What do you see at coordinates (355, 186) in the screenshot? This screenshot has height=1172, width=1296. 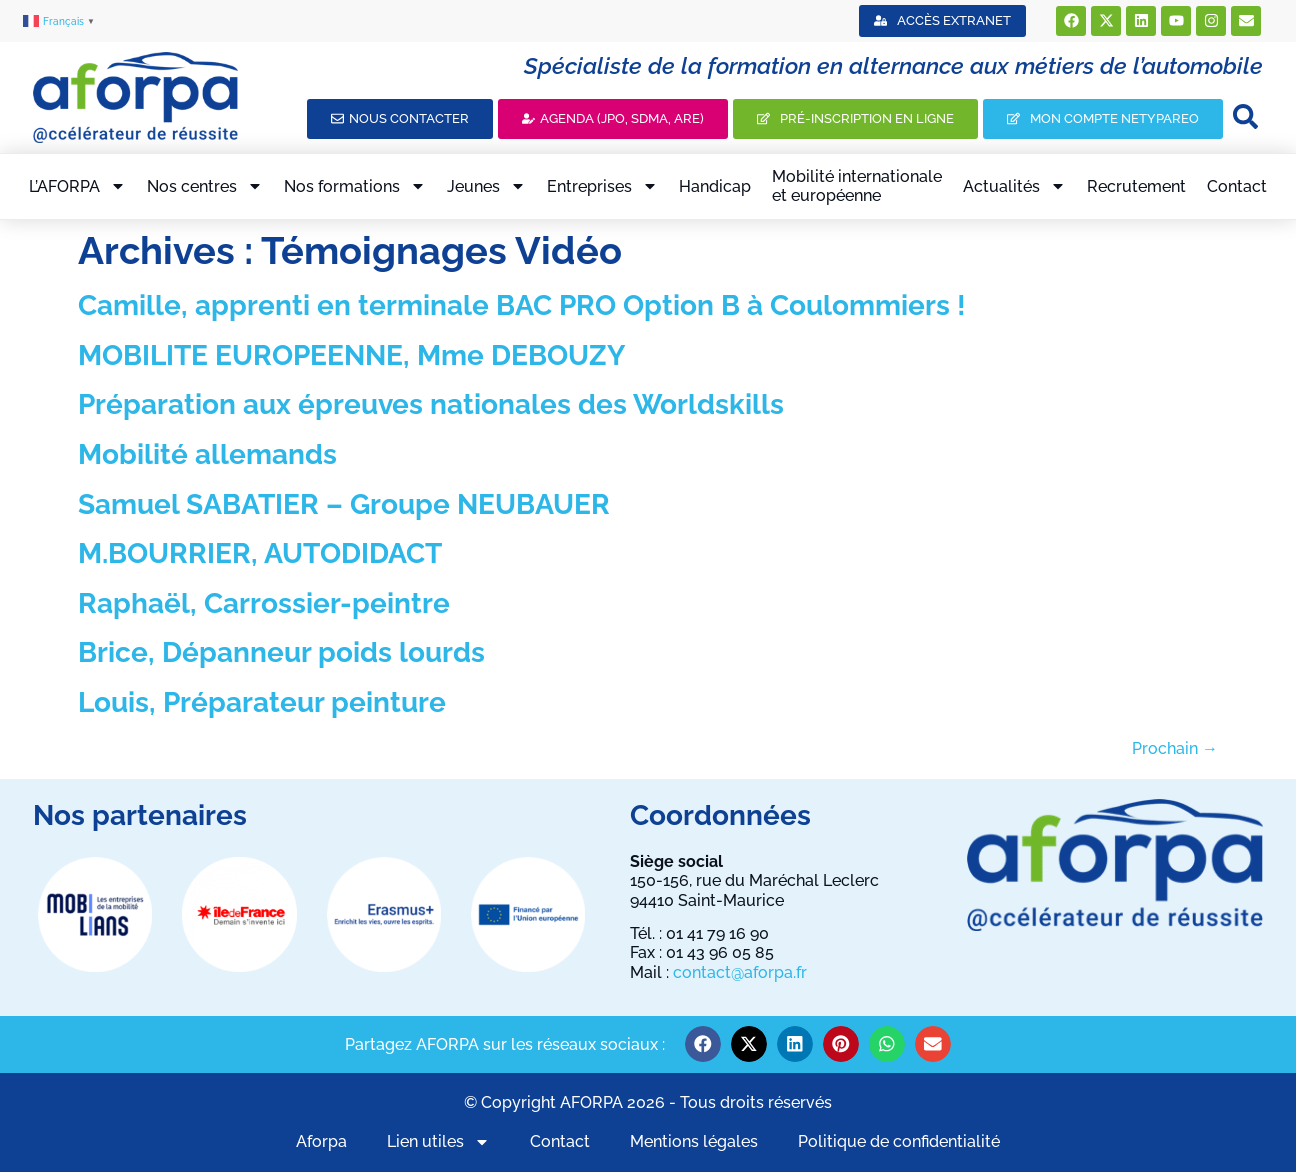 I see `Nos formations` at bounding box center [355, 186].